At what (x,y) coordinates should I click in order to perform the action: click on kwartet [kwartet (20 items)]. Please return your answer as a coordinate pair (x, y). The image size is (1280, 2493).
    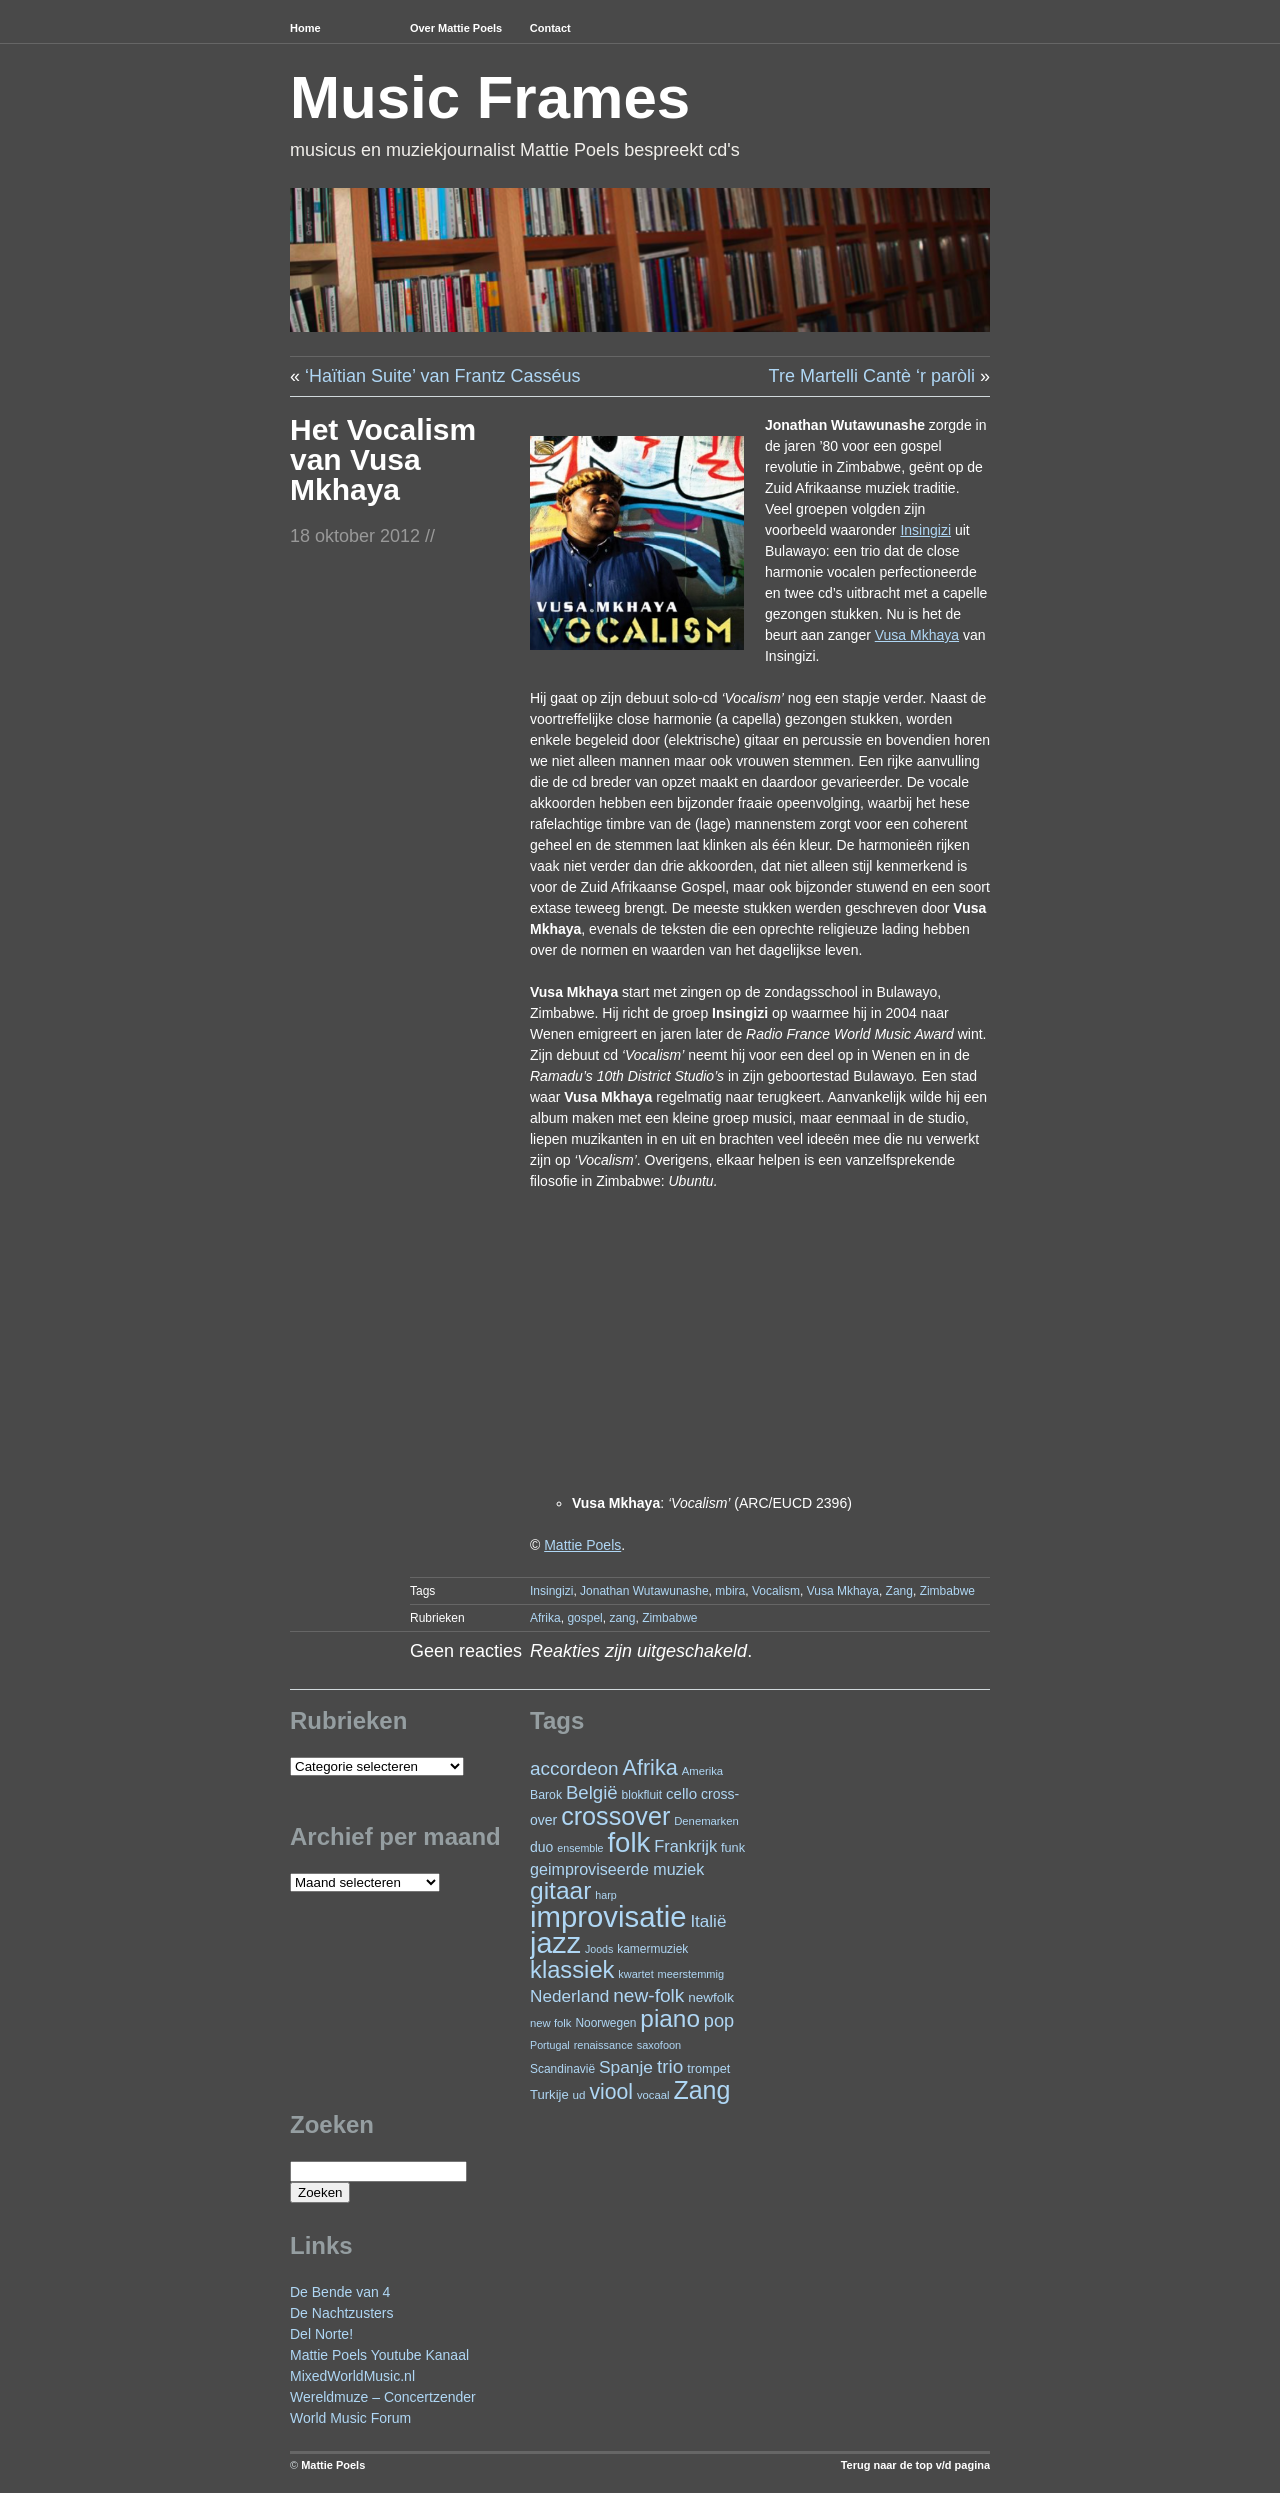
    Looking at the image, I should click on (635, 1974).